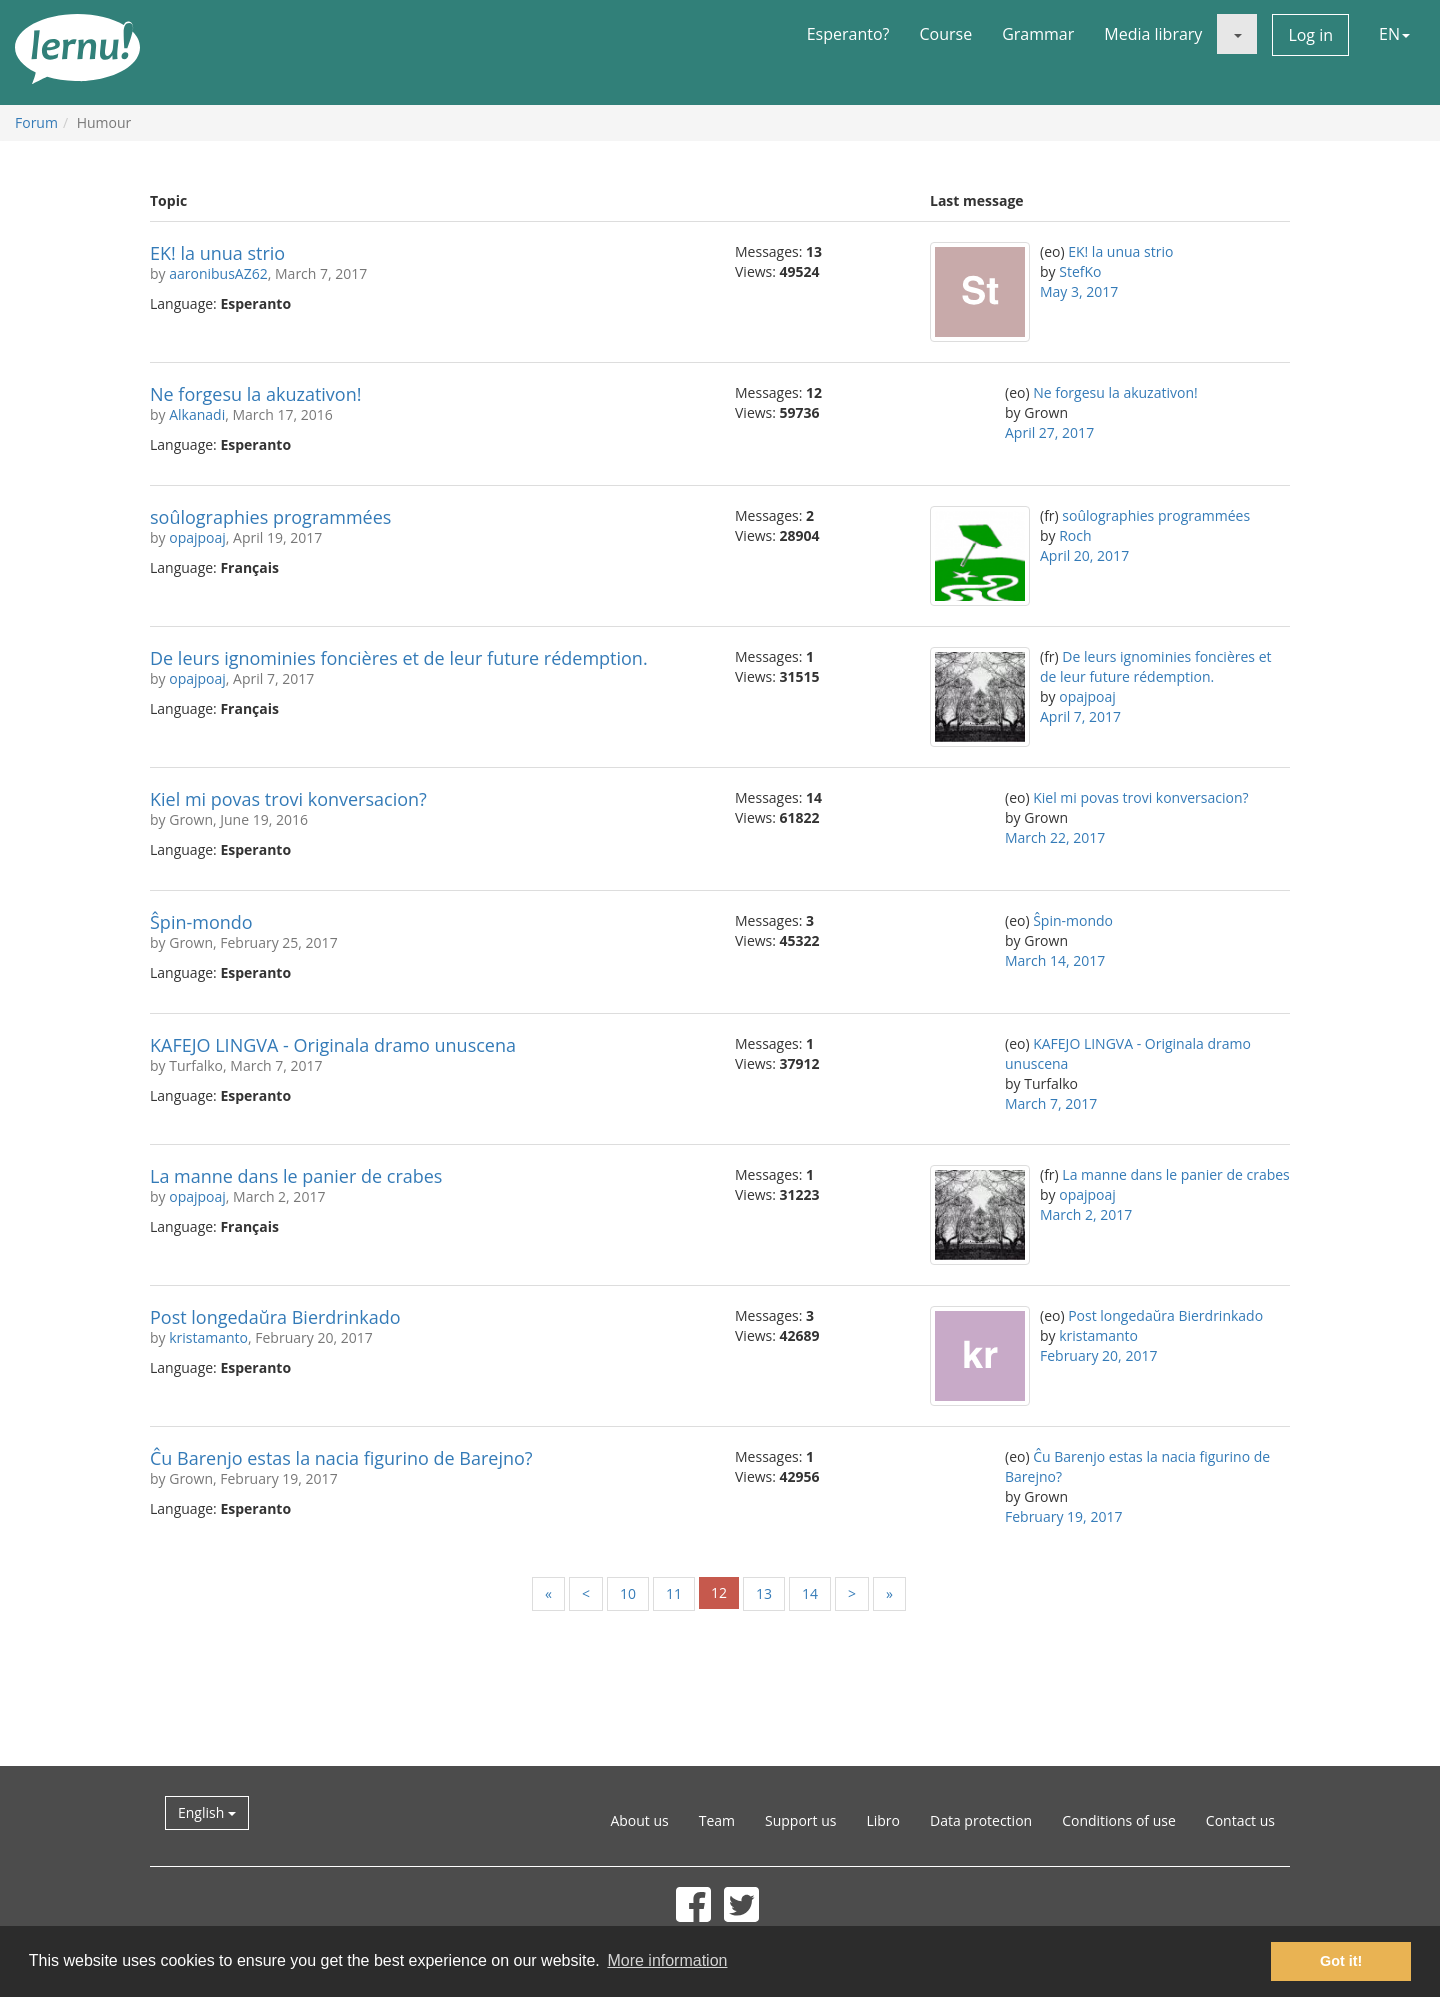 The height and width of the screenshot is (1997, 1440). I want to click on 14, so click(810, 1593).